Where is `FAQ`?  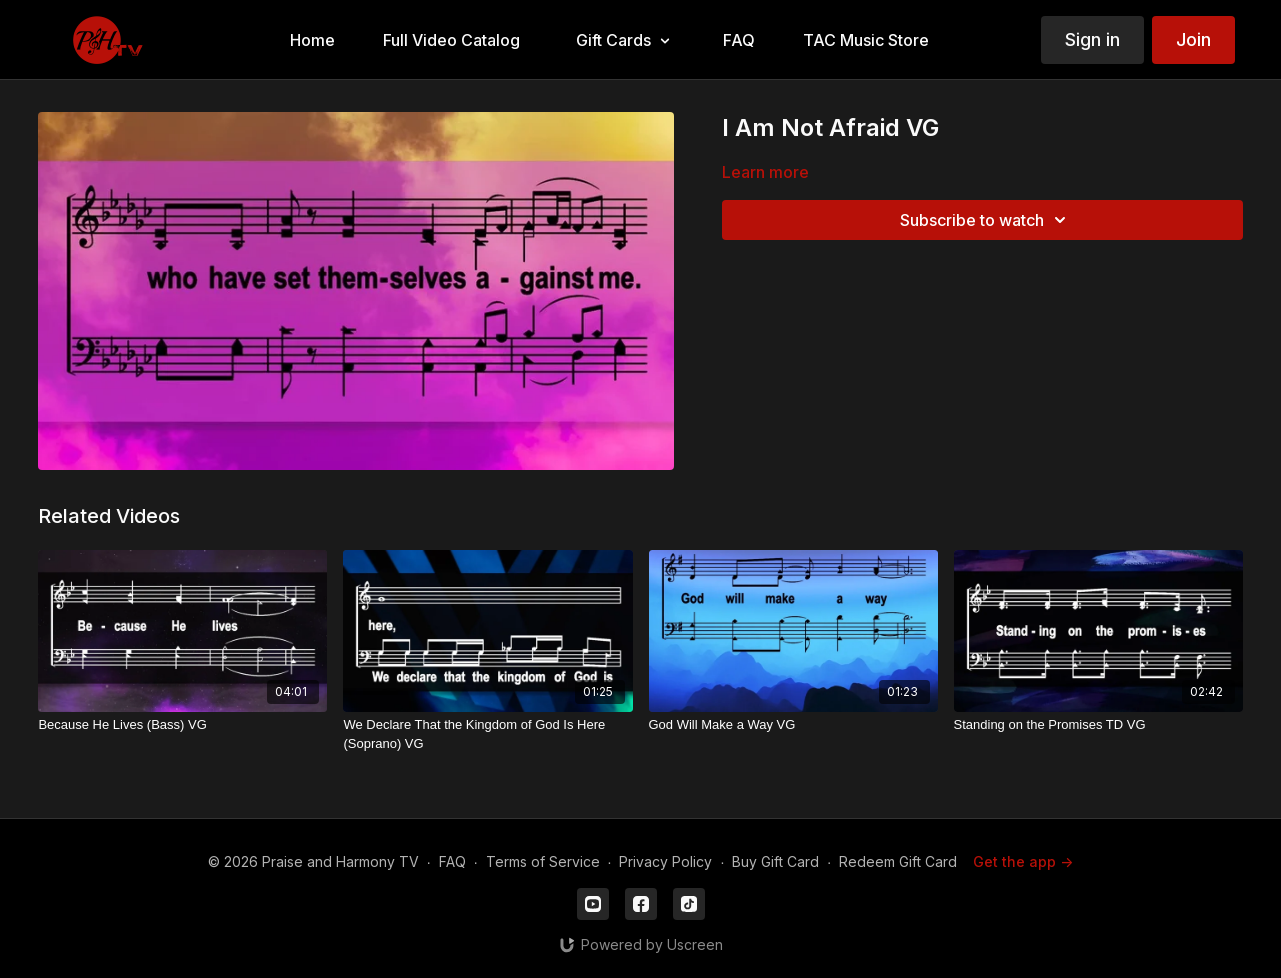
FAQ is located at coordinates (452, 861).